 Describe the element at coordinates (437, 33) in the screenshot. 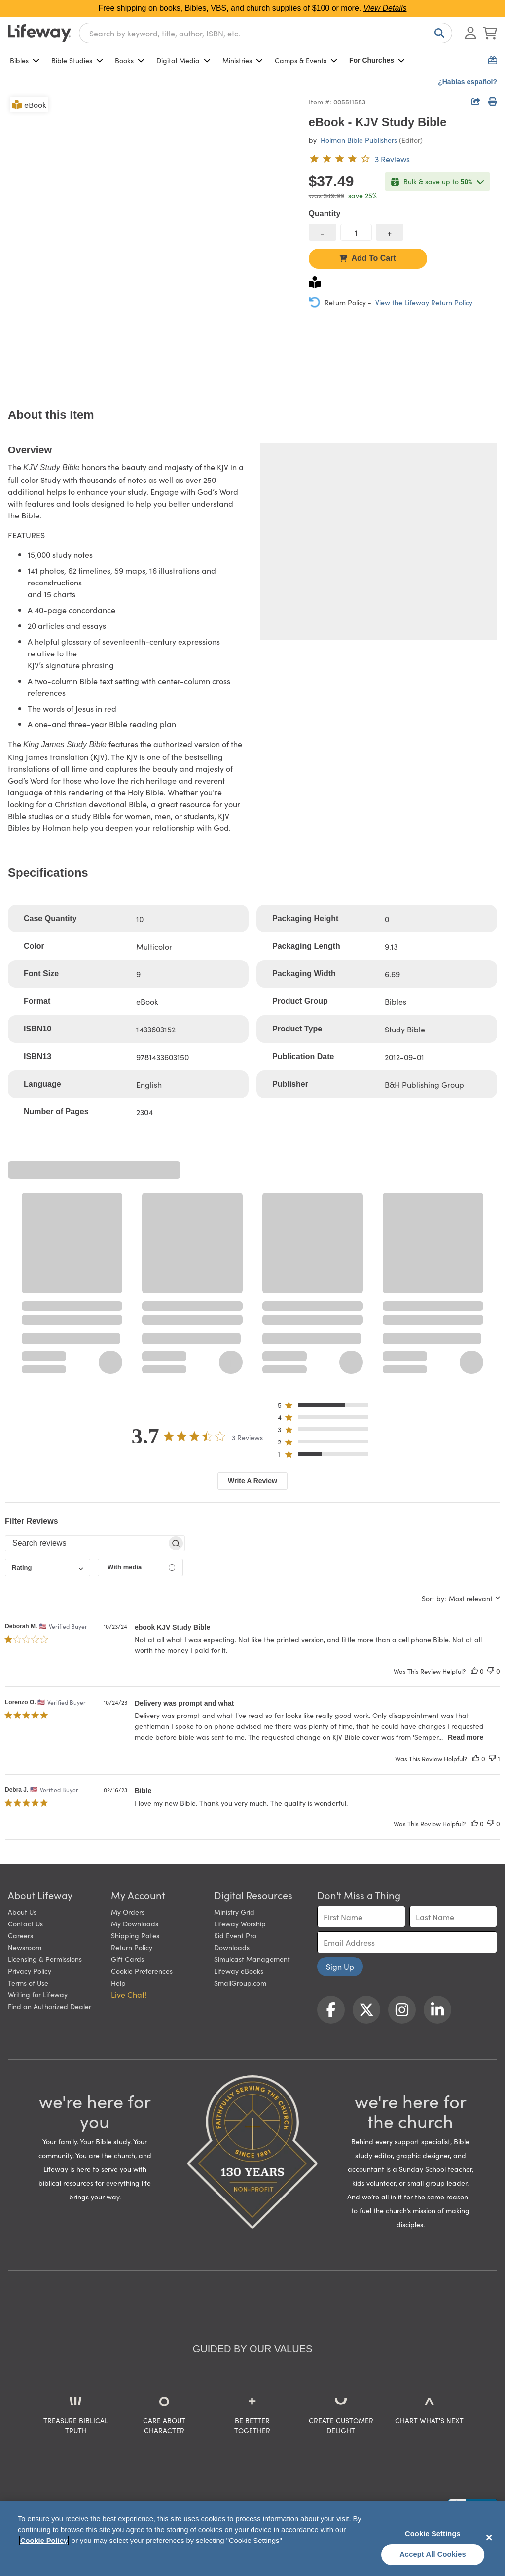

I see `[Search]` at that location.